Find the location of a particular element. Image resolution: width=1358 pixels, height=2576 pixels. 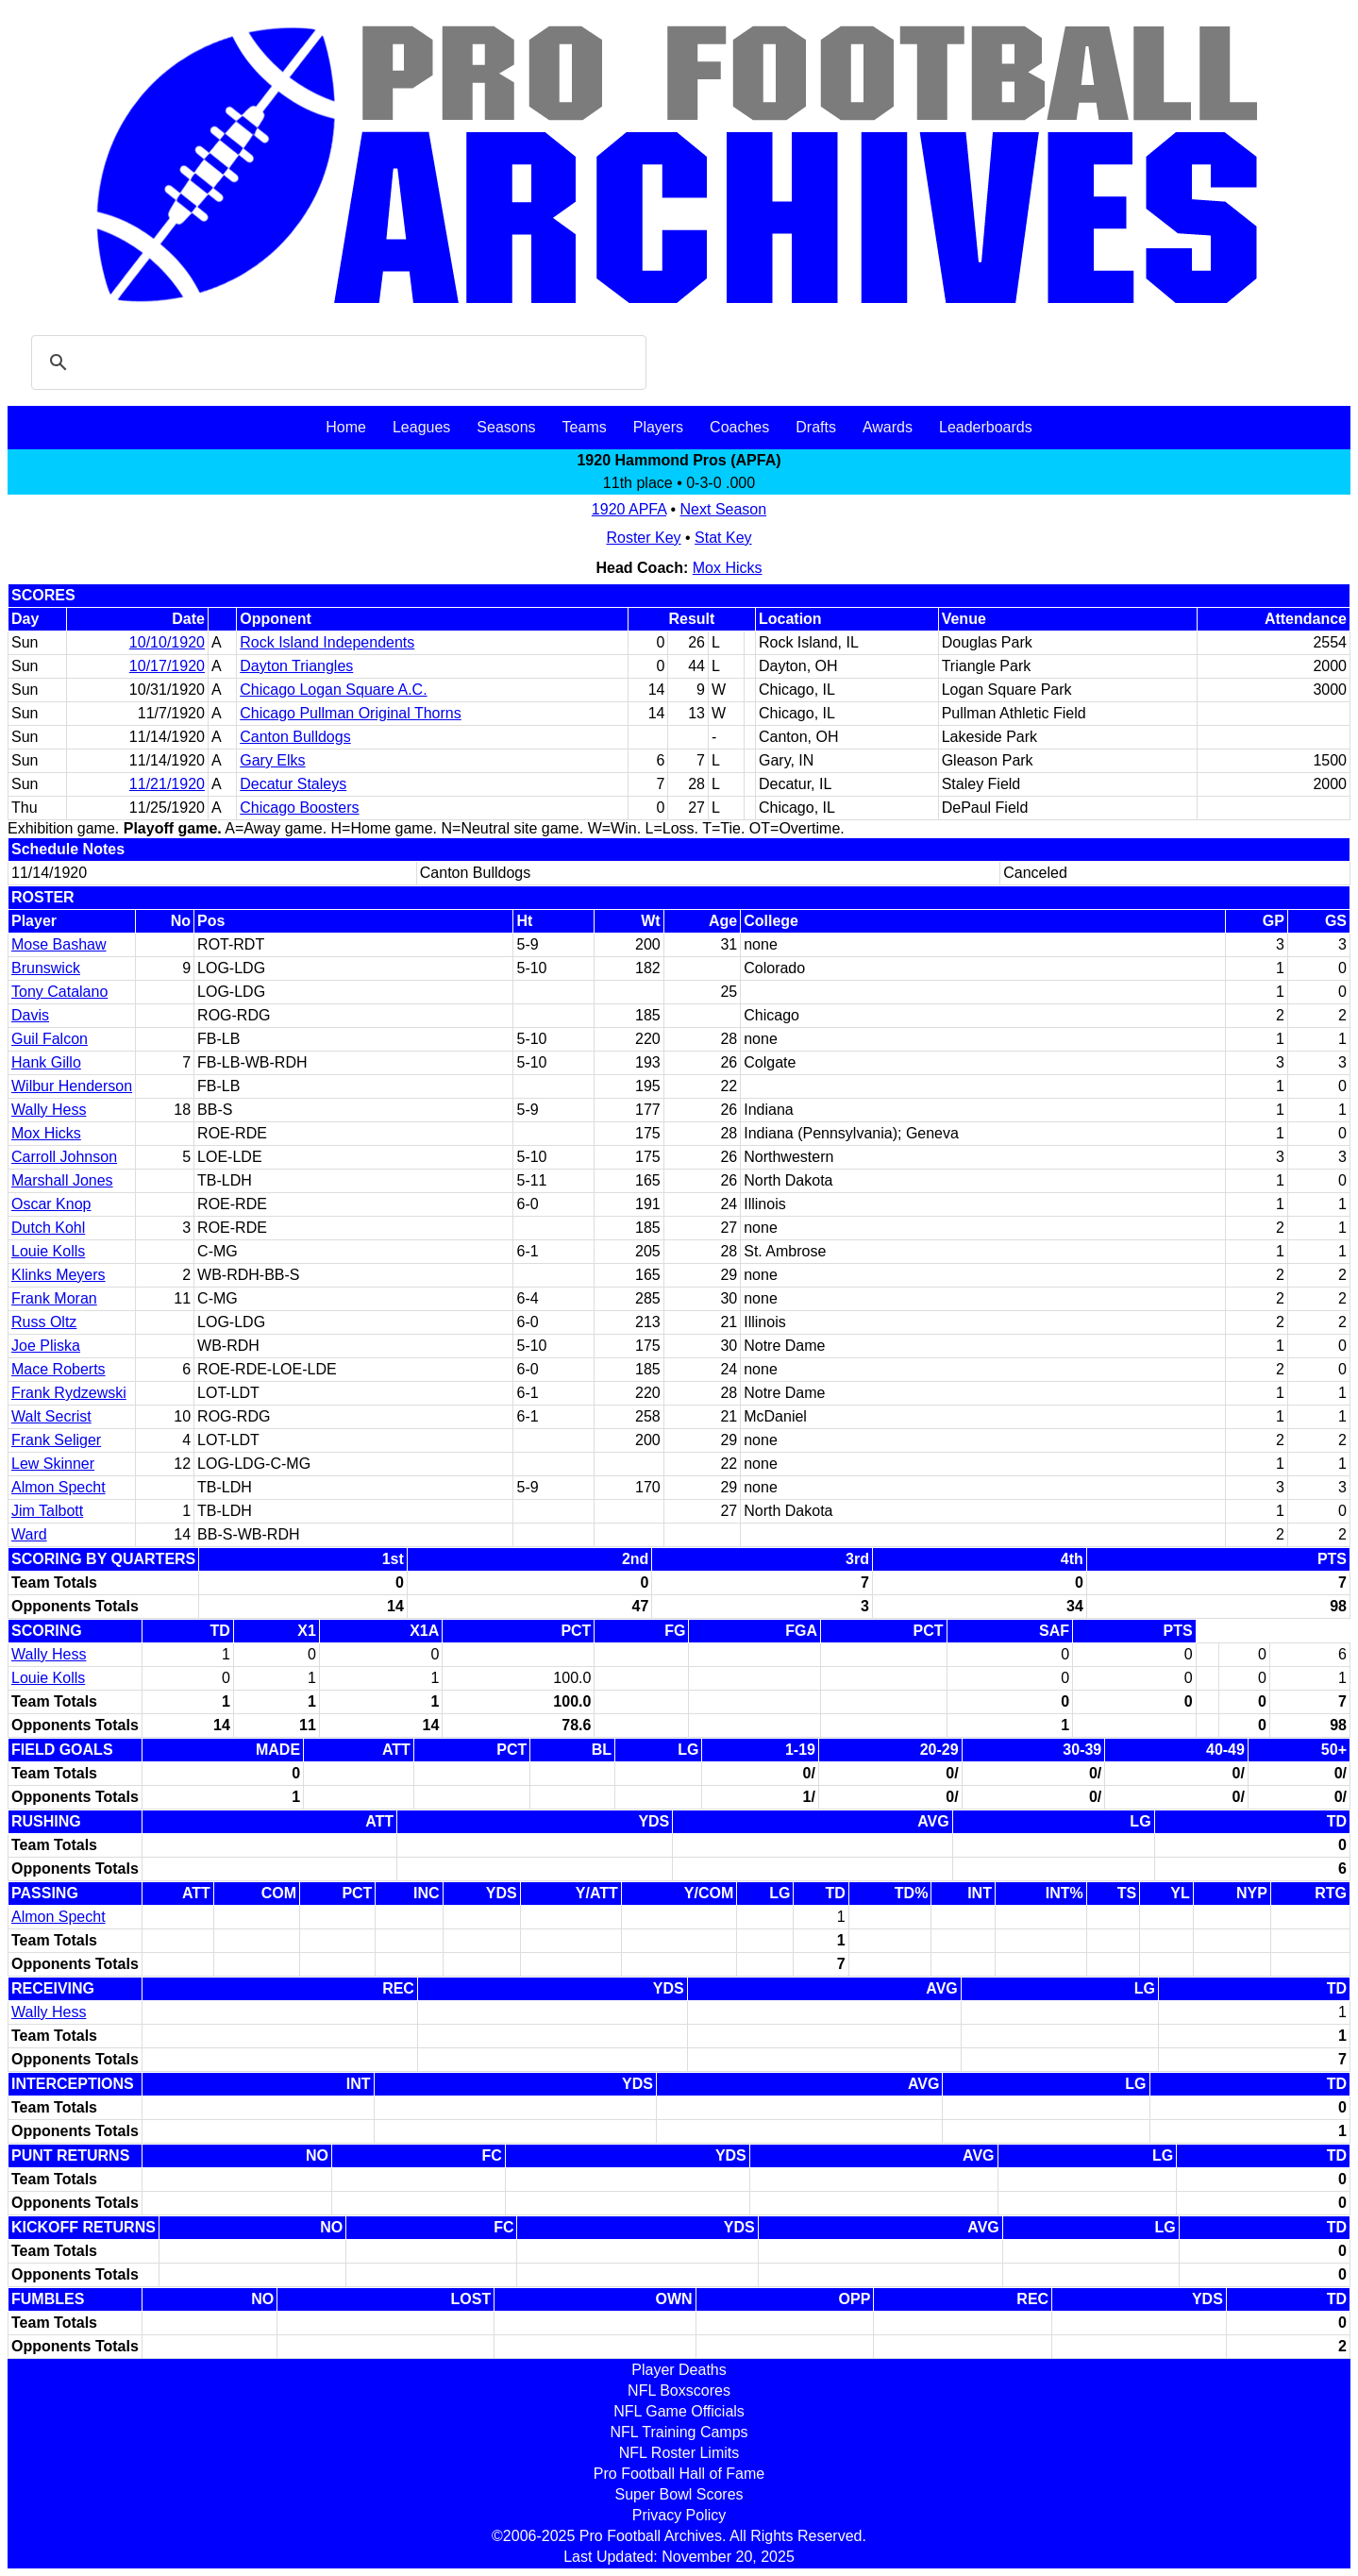

Pro Football Hall of Fame is located at coordinates (679, 2474).